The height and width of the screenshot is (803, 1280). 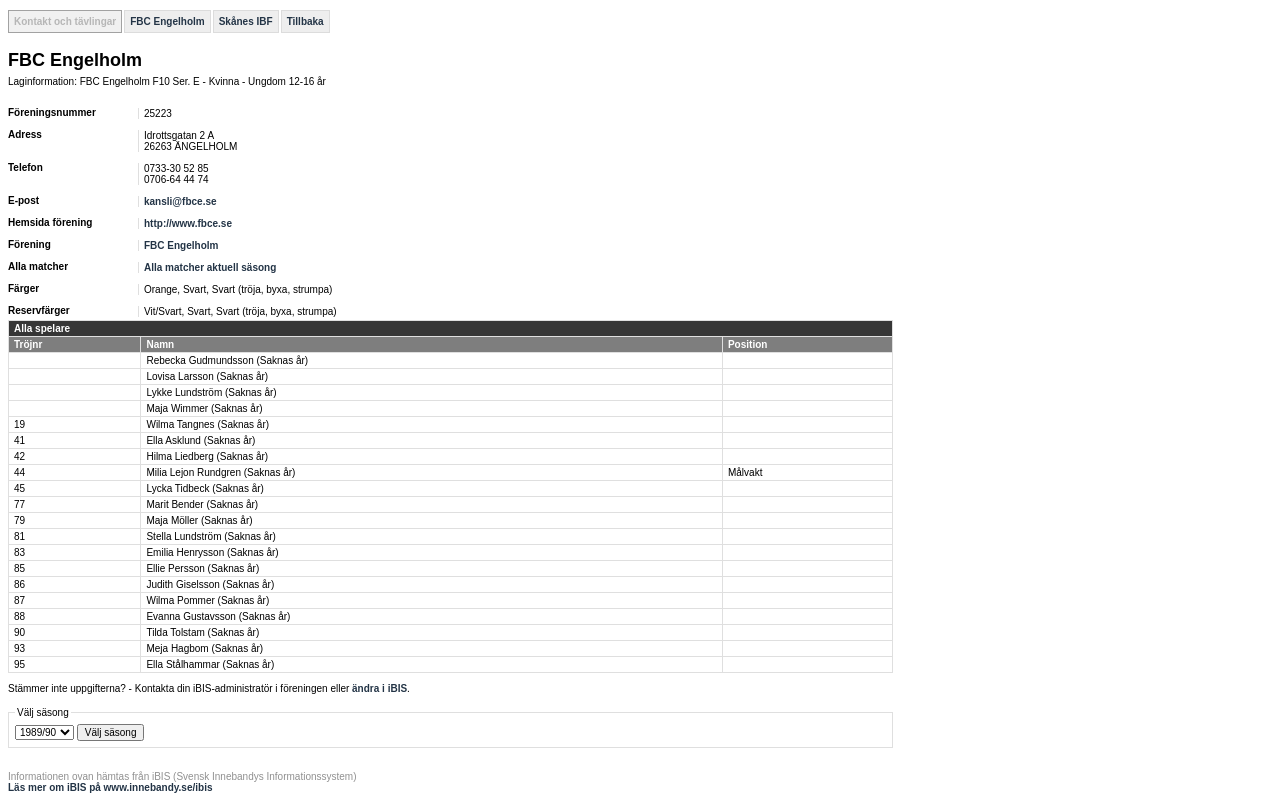 What do you see at coordinates (19, 472) in the screenshot?
I see `44` at bounding box center [19, 472].